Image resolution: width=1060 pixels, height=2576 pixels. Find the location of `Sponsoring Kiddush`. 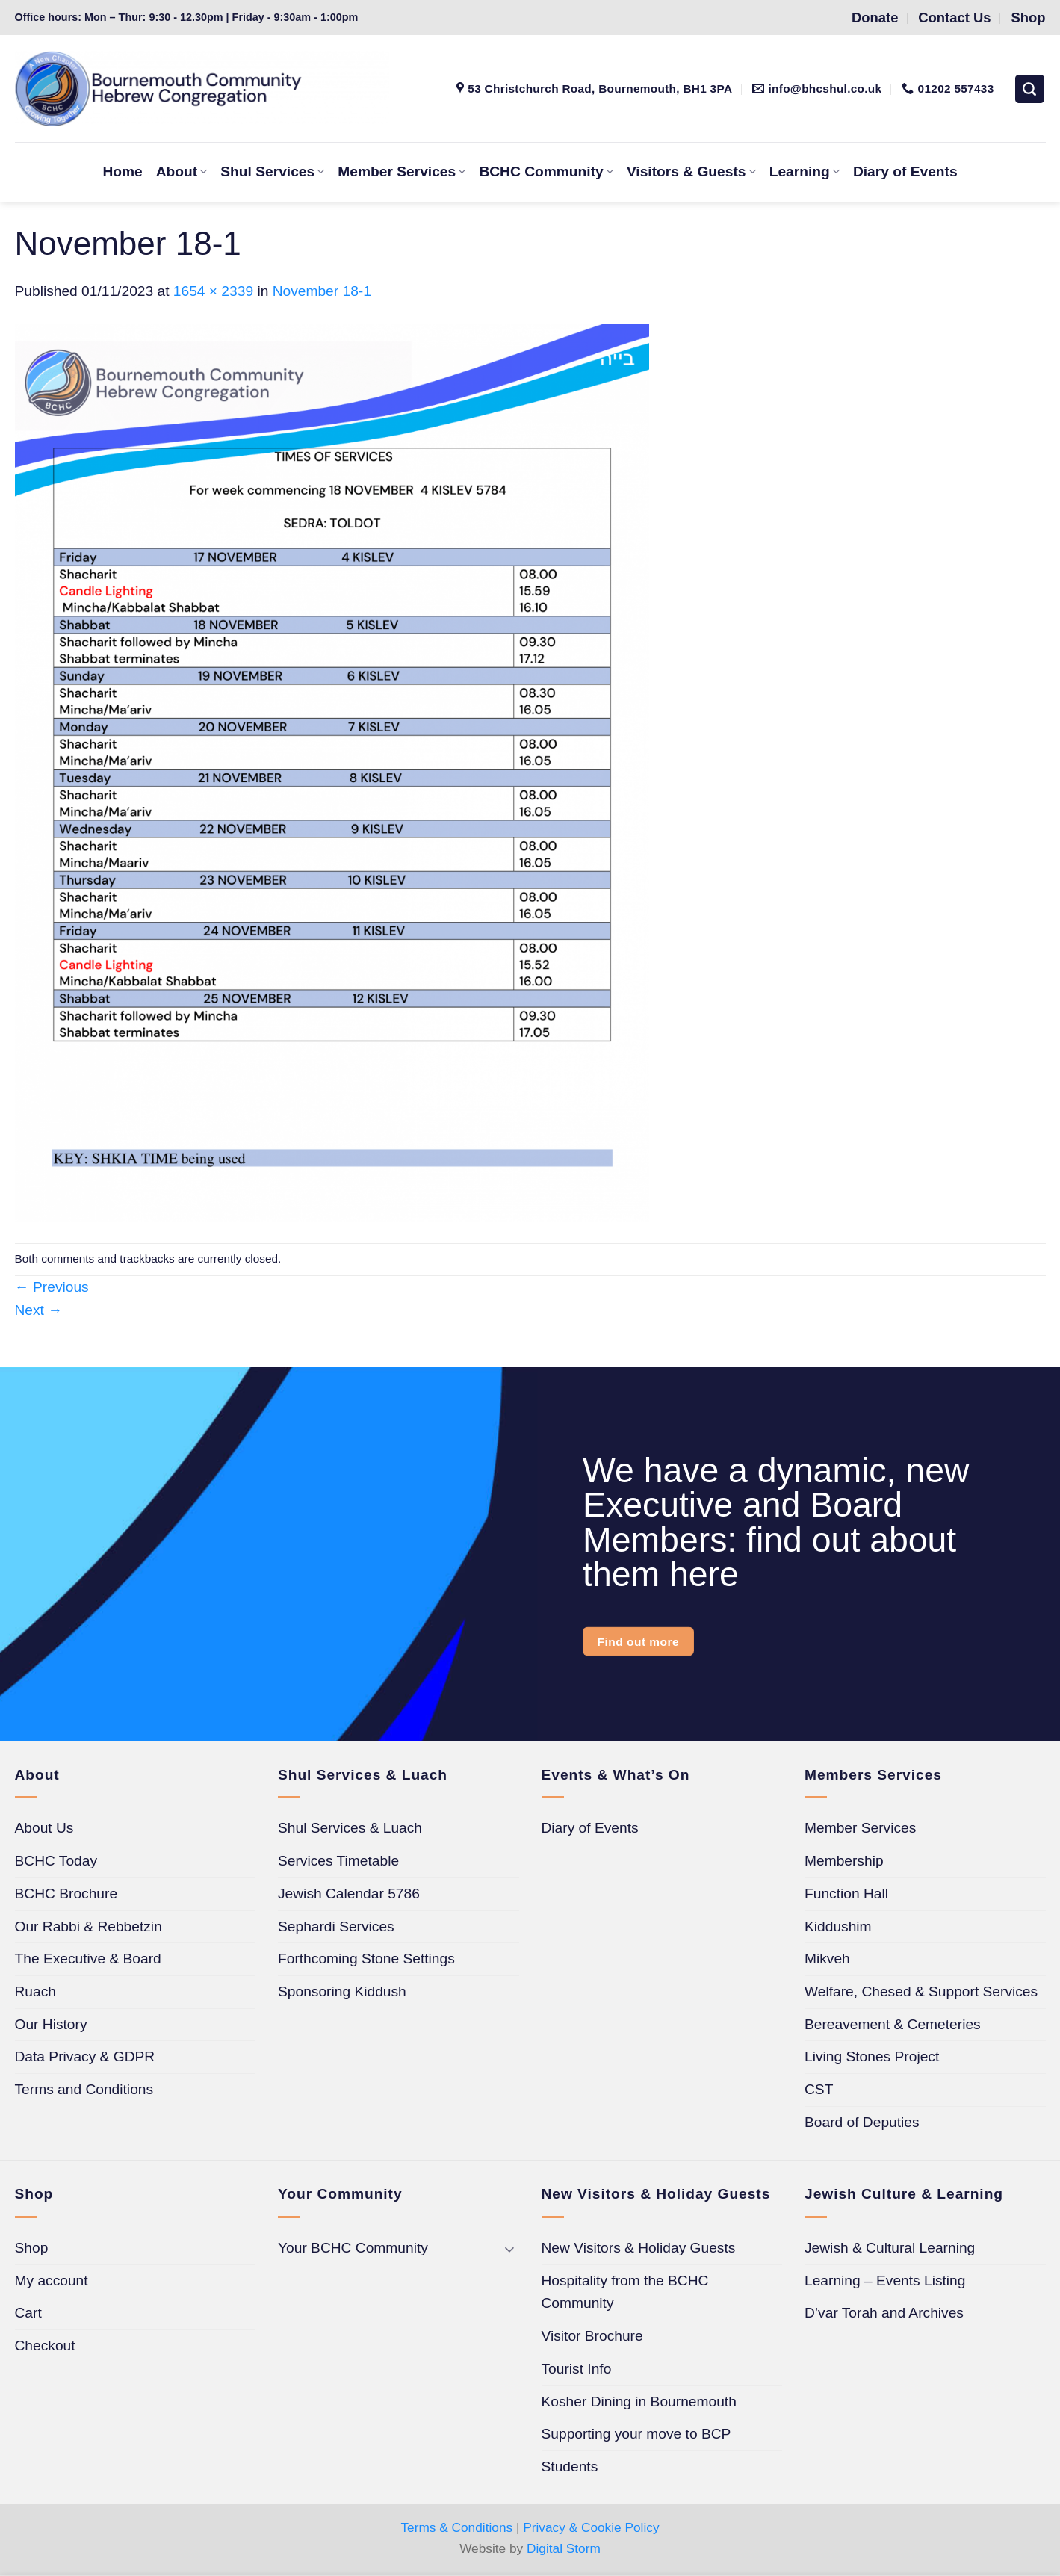

Sponsoring Kiddush is located at coordinates (342, 1991).